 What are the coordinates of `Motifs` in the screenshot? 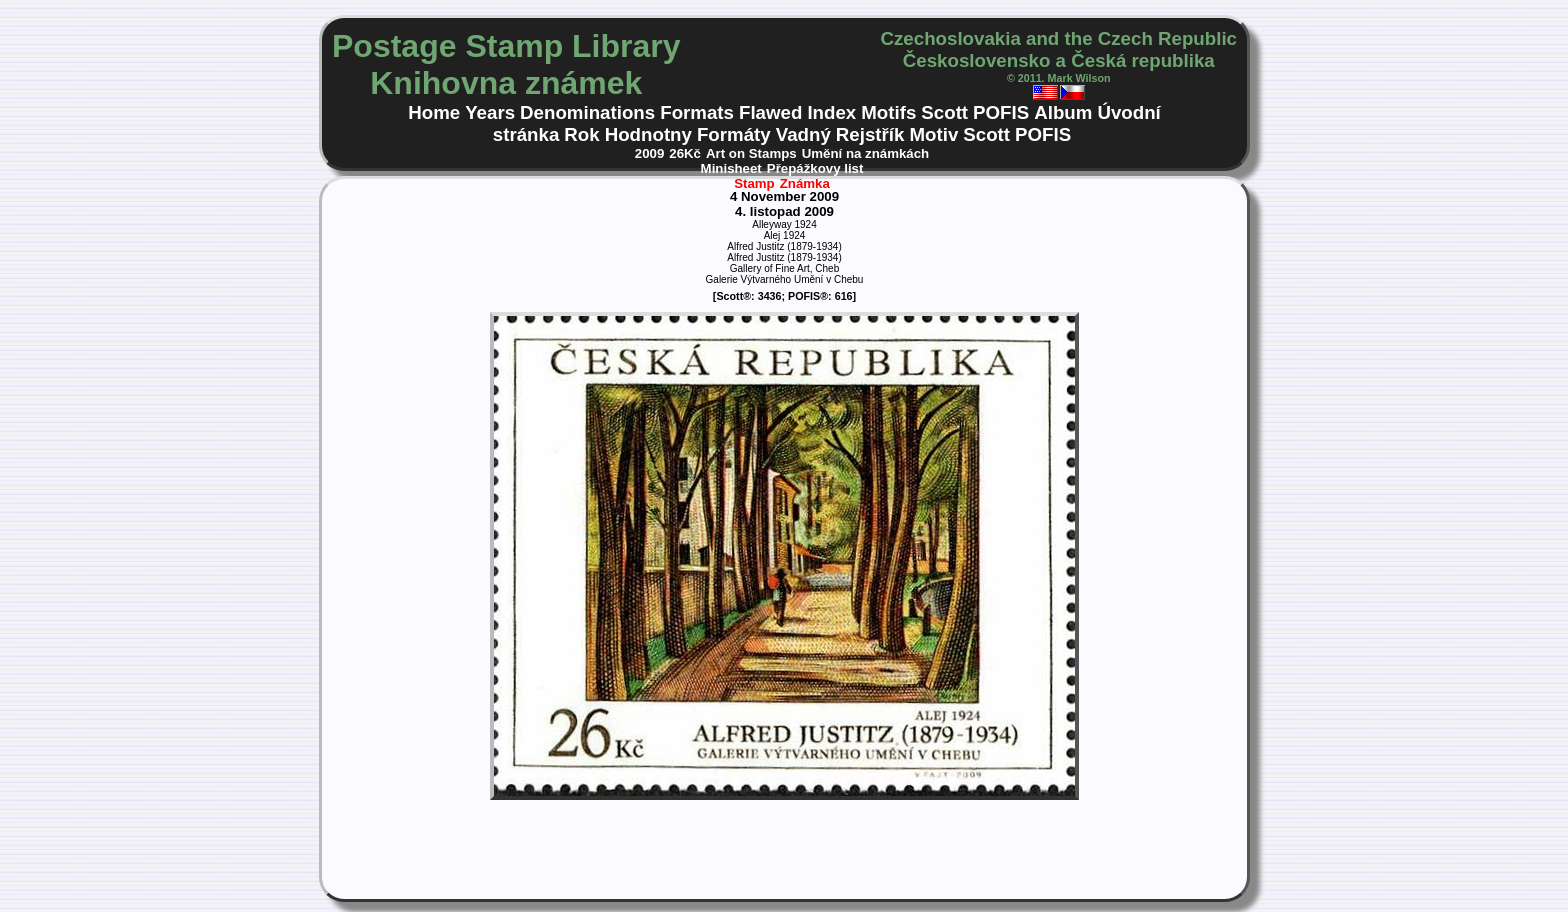 It's located at (888, 112).